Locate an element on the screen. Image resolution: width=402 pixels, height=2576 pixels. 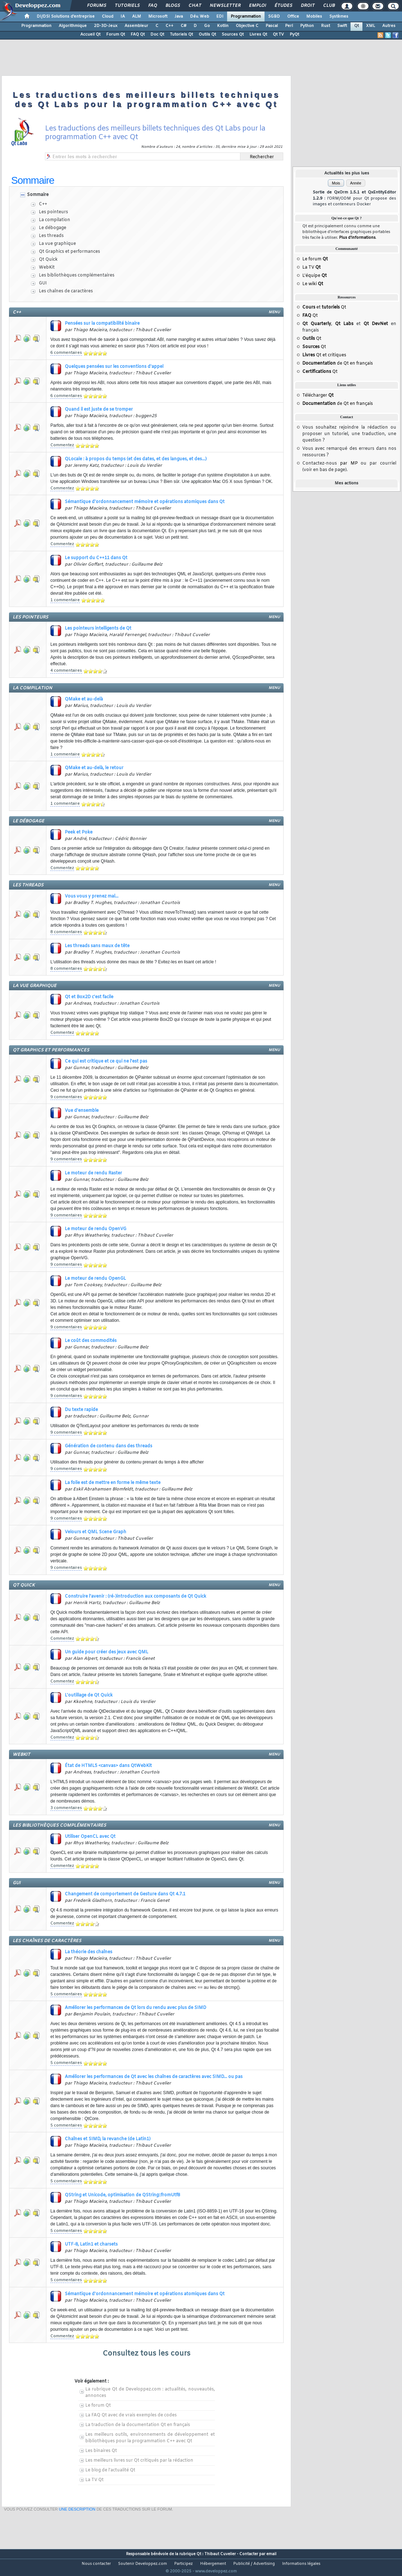
Plus d'informations is located at coordinates (357, 237).